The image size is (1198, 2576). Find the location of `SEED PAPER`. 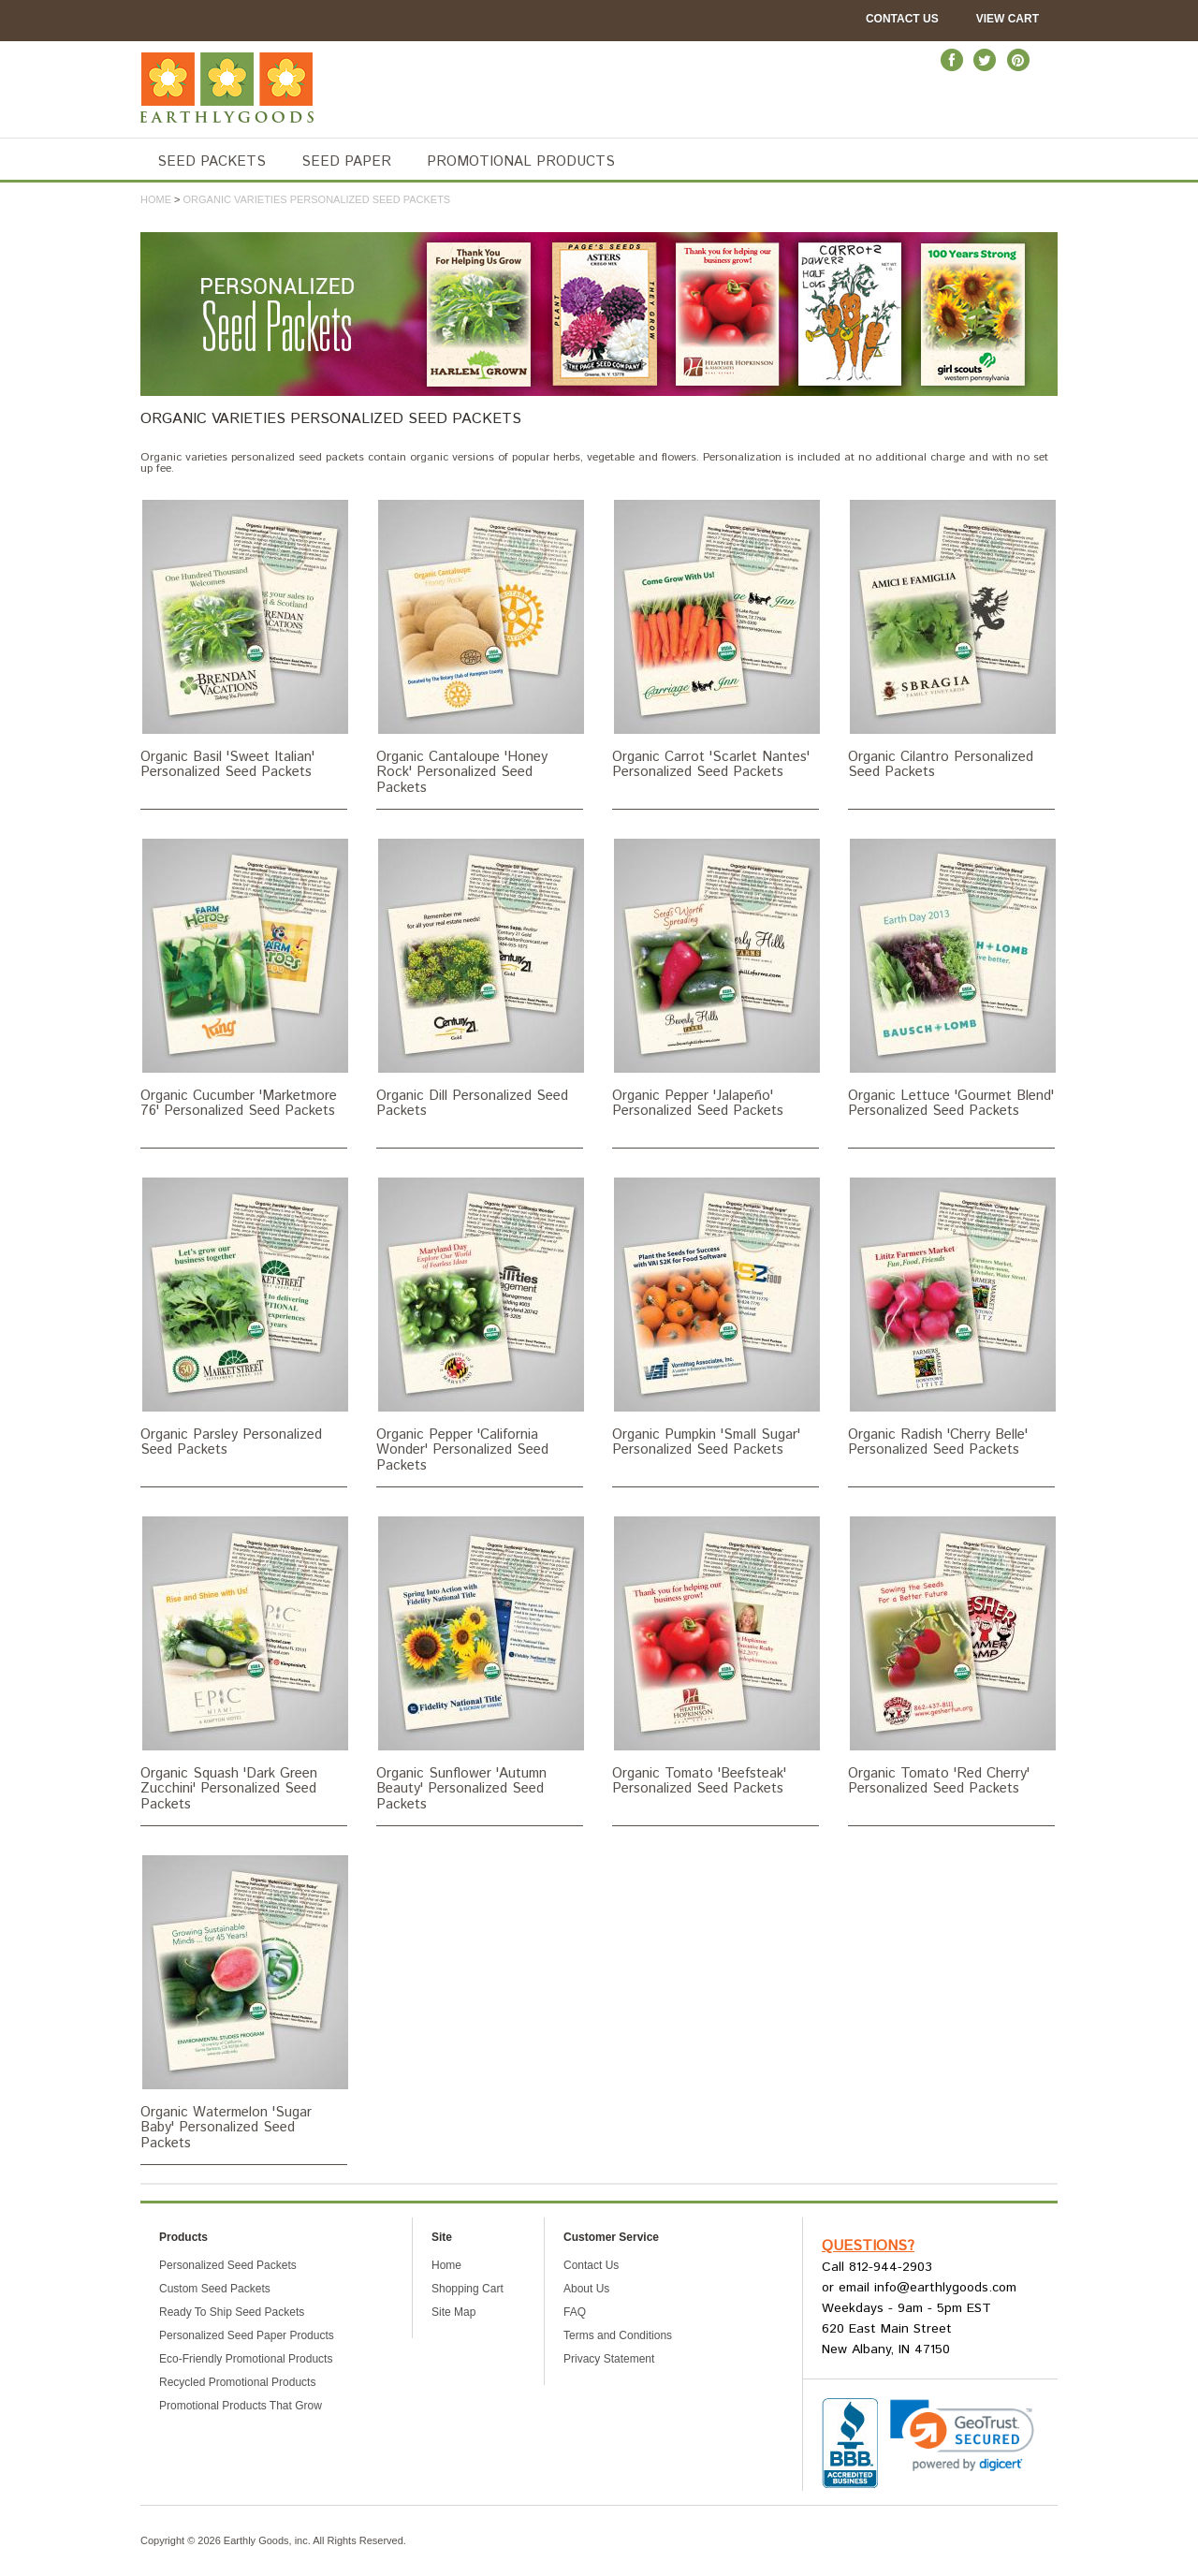

SEED PAPER is located at coordinates (346, 161).